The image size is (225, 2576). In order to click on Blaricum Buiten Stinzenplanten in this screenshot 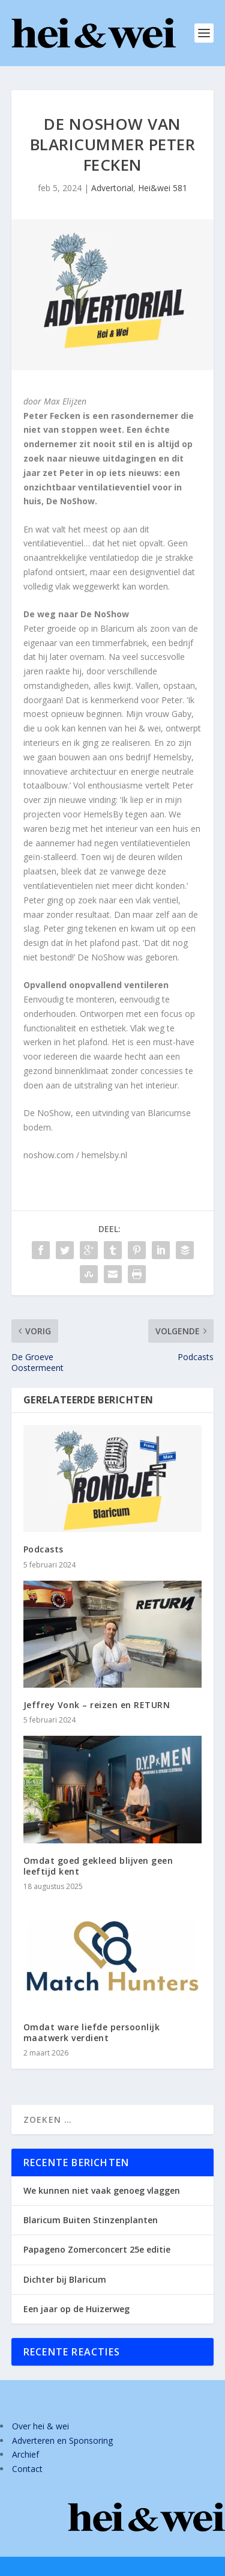, I will do `click(90, 2220)`.